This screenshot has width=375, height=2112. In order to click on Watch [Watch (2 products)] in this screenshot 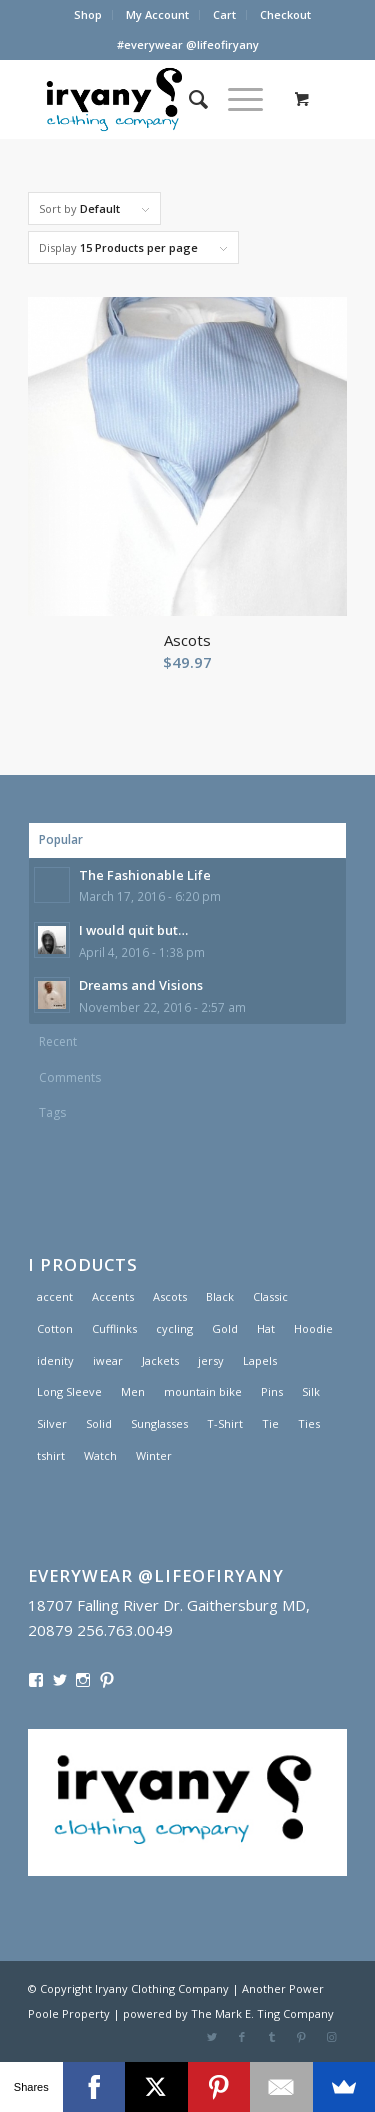, I will do `click(100, 1455)`.